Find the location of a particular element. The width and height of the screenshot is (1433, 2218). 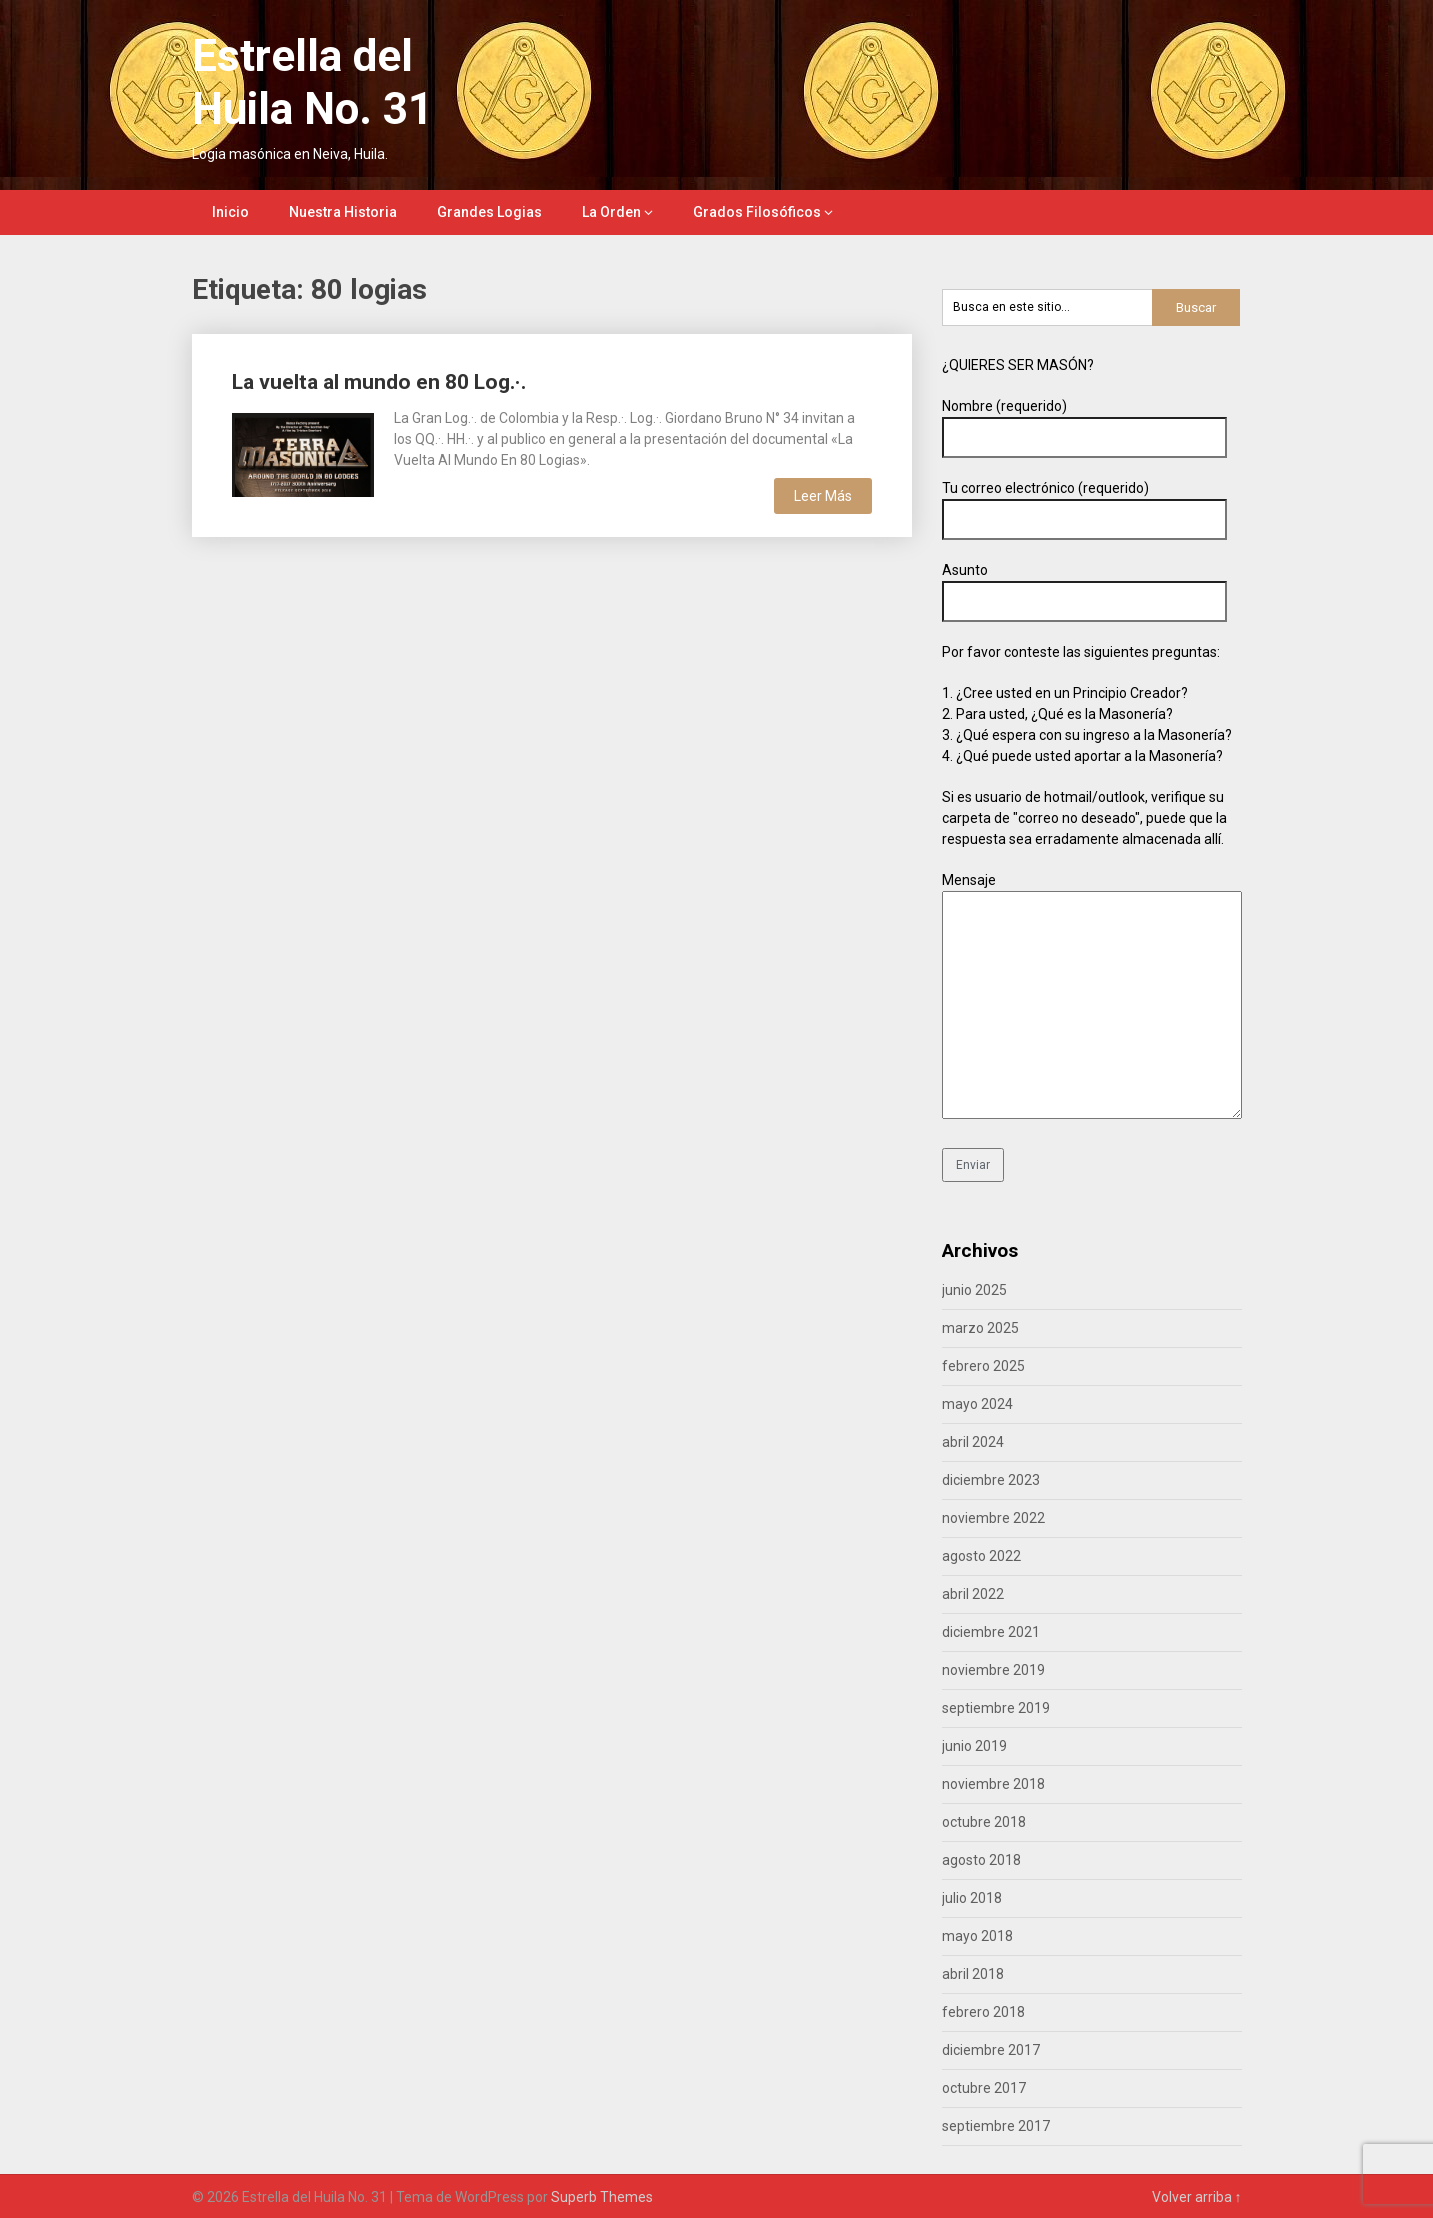

agosto 2022 is located at coordinates (981, 1556).